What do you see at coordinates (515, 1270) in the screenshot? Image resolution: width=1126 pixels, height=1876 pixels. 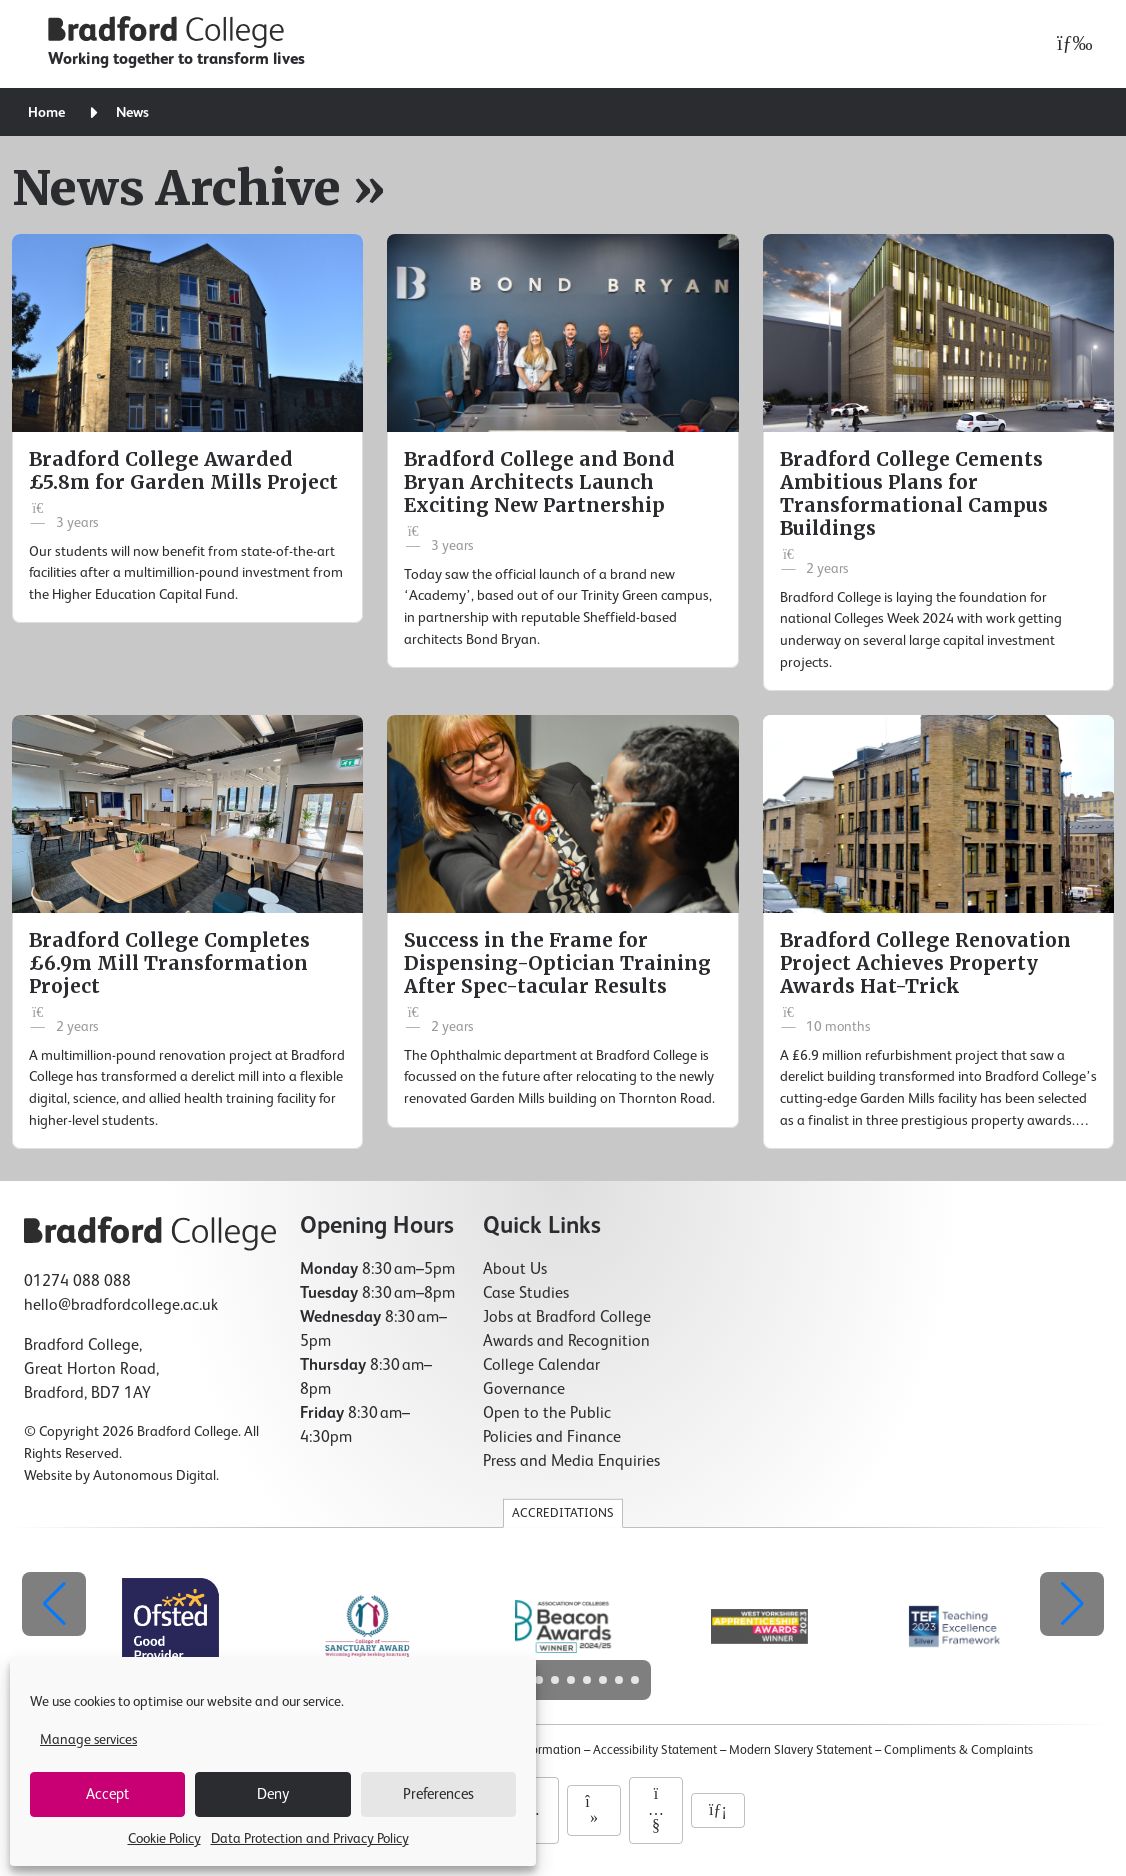 I see `About Us` at bounding box center [515, 1270].